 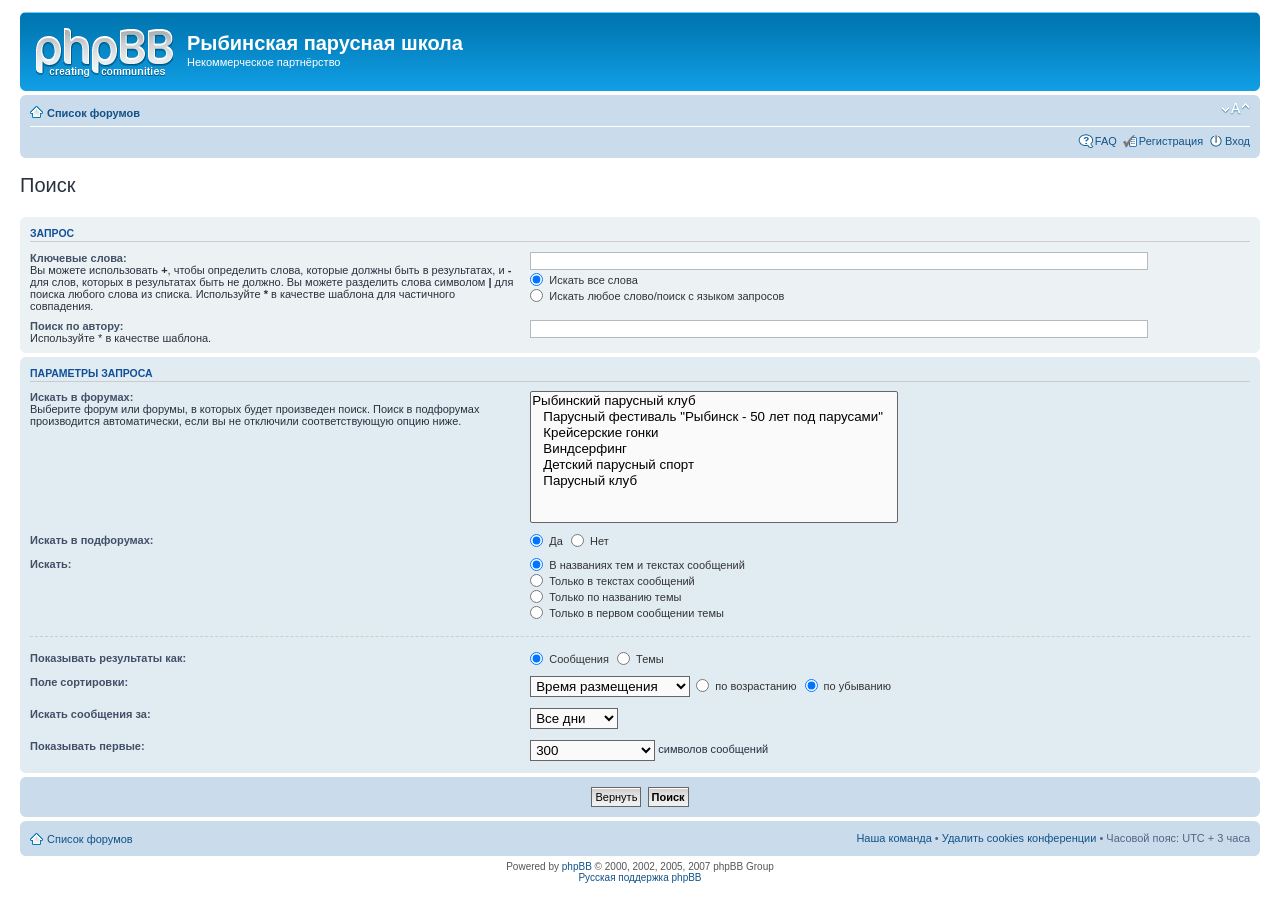 What do you see at coordinates (1235, 109) in the screenshot?
I see `Изменить размер шрифта` at bounding box center [1235, 109].